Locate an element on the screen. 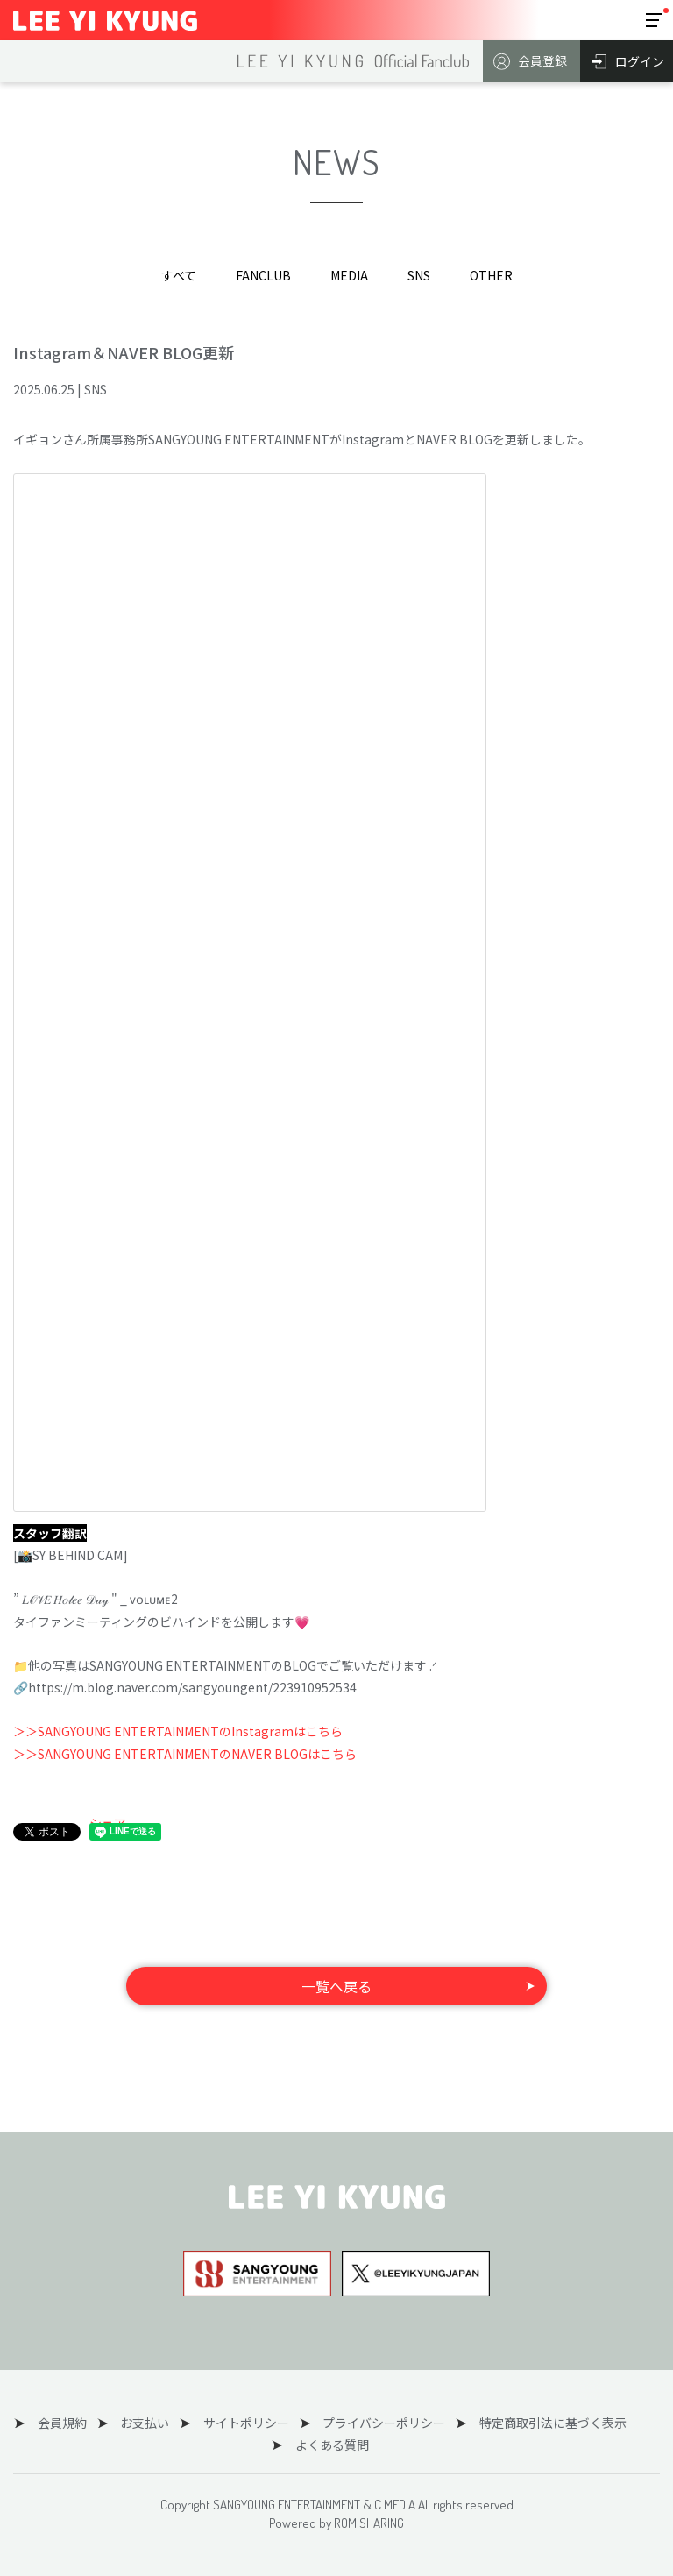  OTHER is located at coordinates (491, 275).